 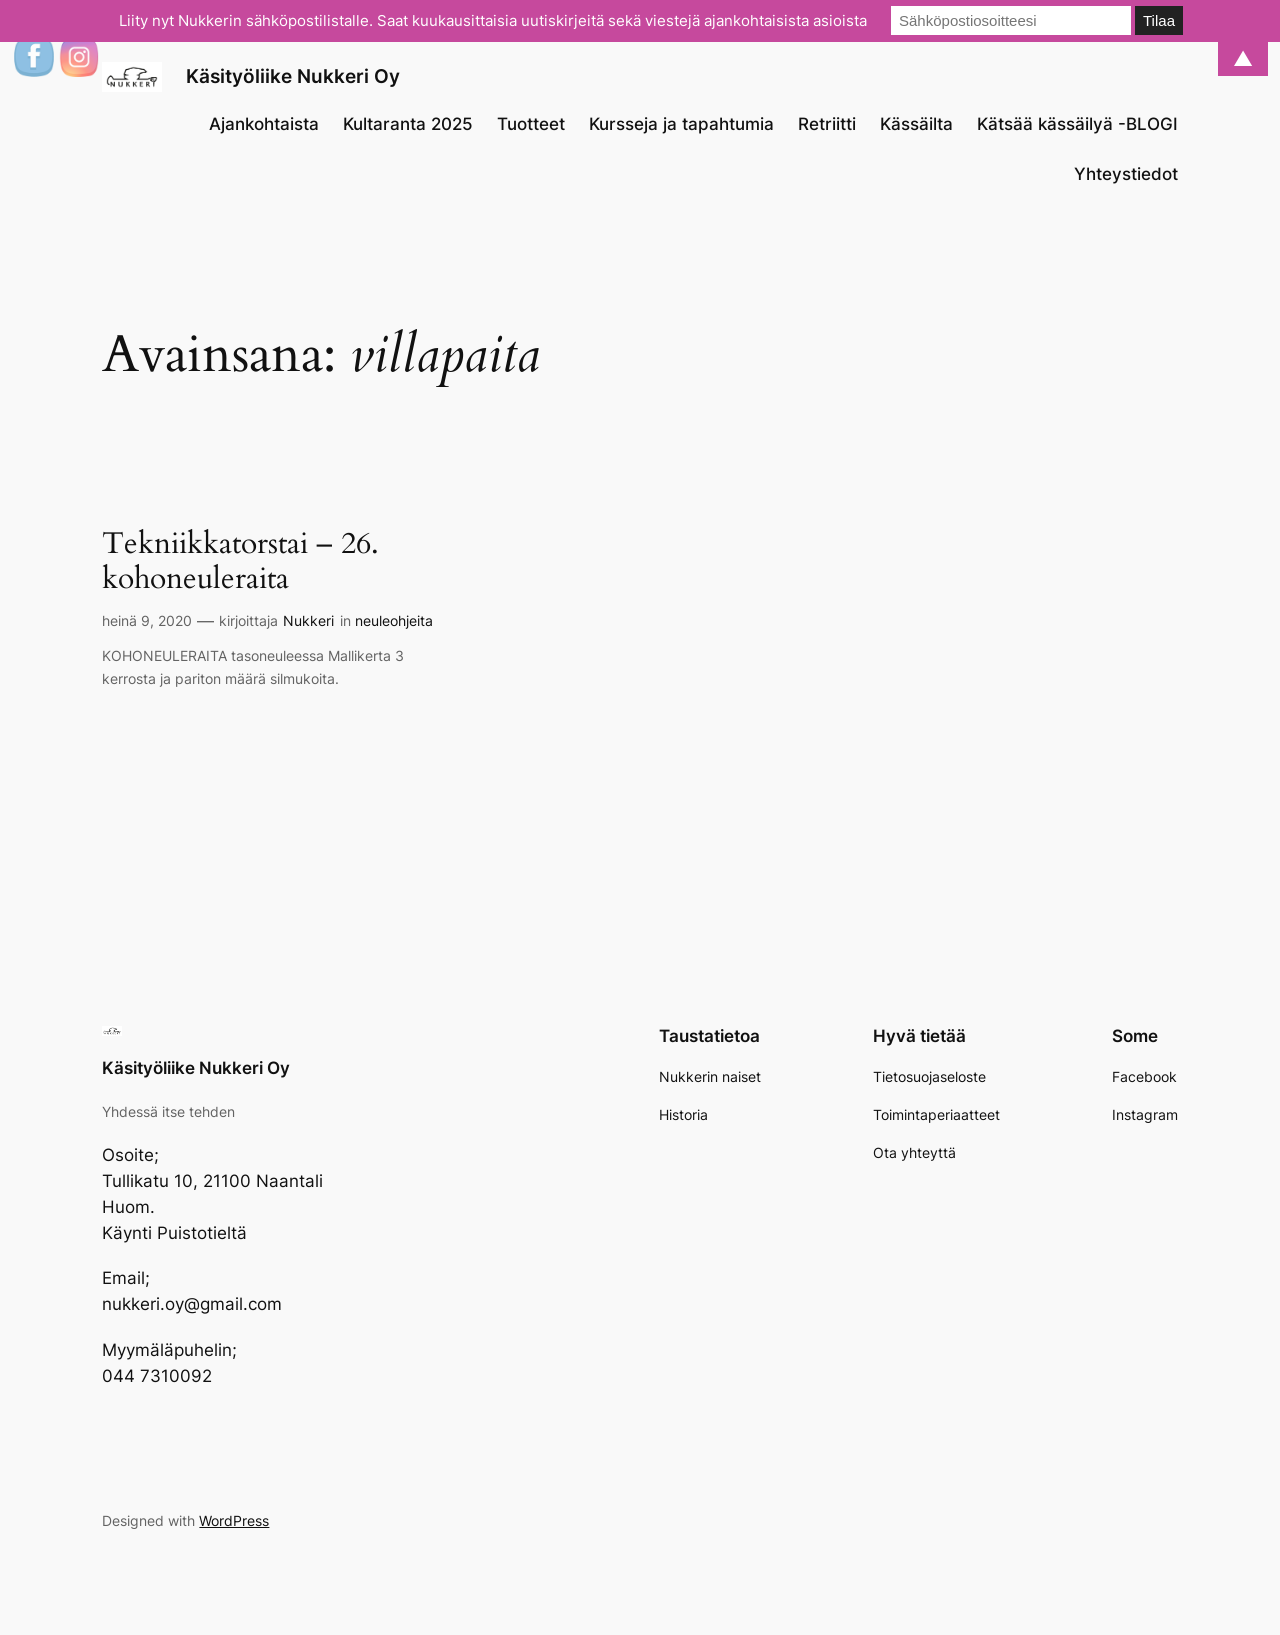 I want to click on Käsityöliike Nukkeri Oy, so click(x=293, y=76).